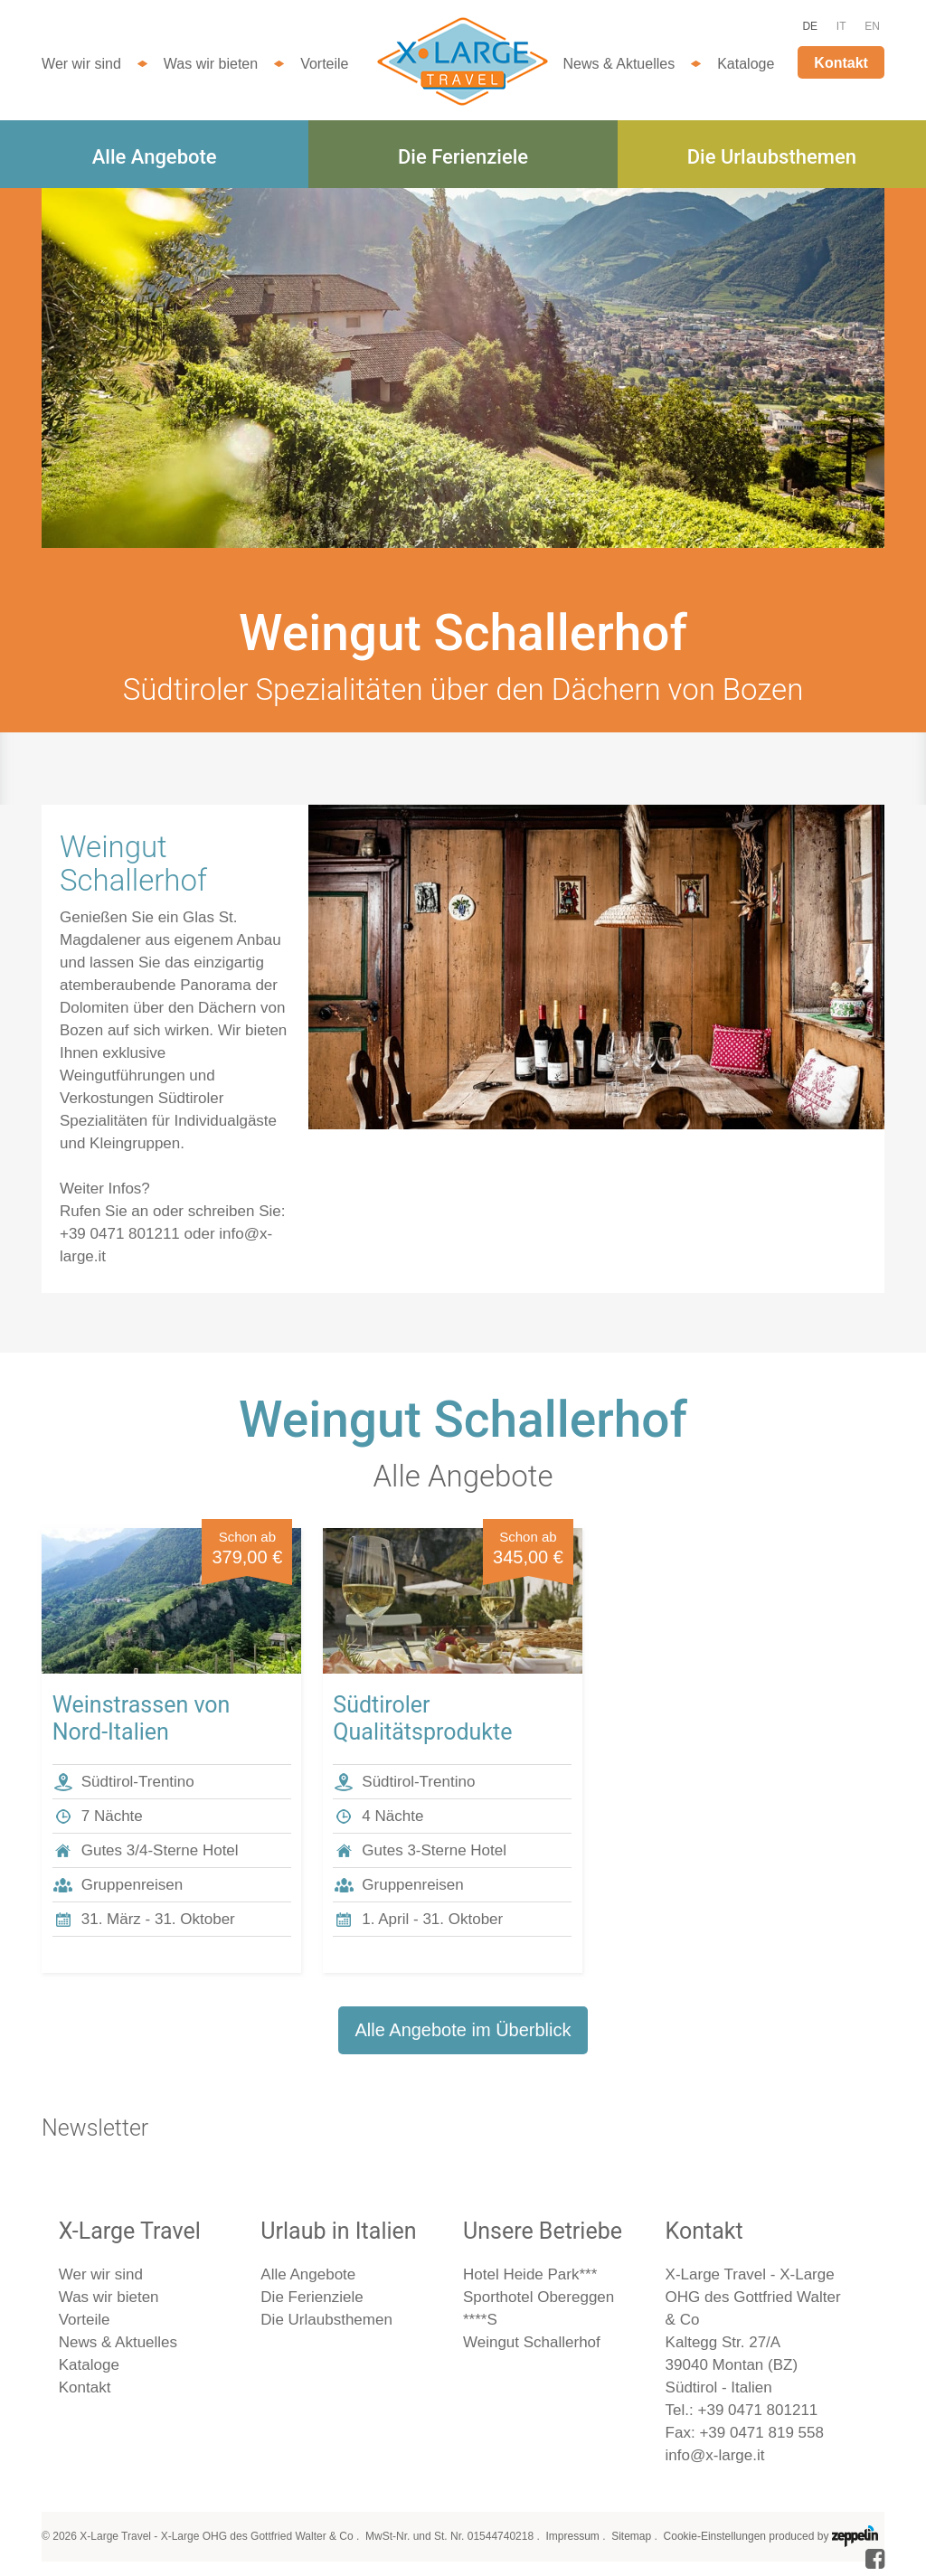  Describe the element at coordinates (462, 2030) in the screenshot. I see `Alle Angebote im Überblick` at that location.